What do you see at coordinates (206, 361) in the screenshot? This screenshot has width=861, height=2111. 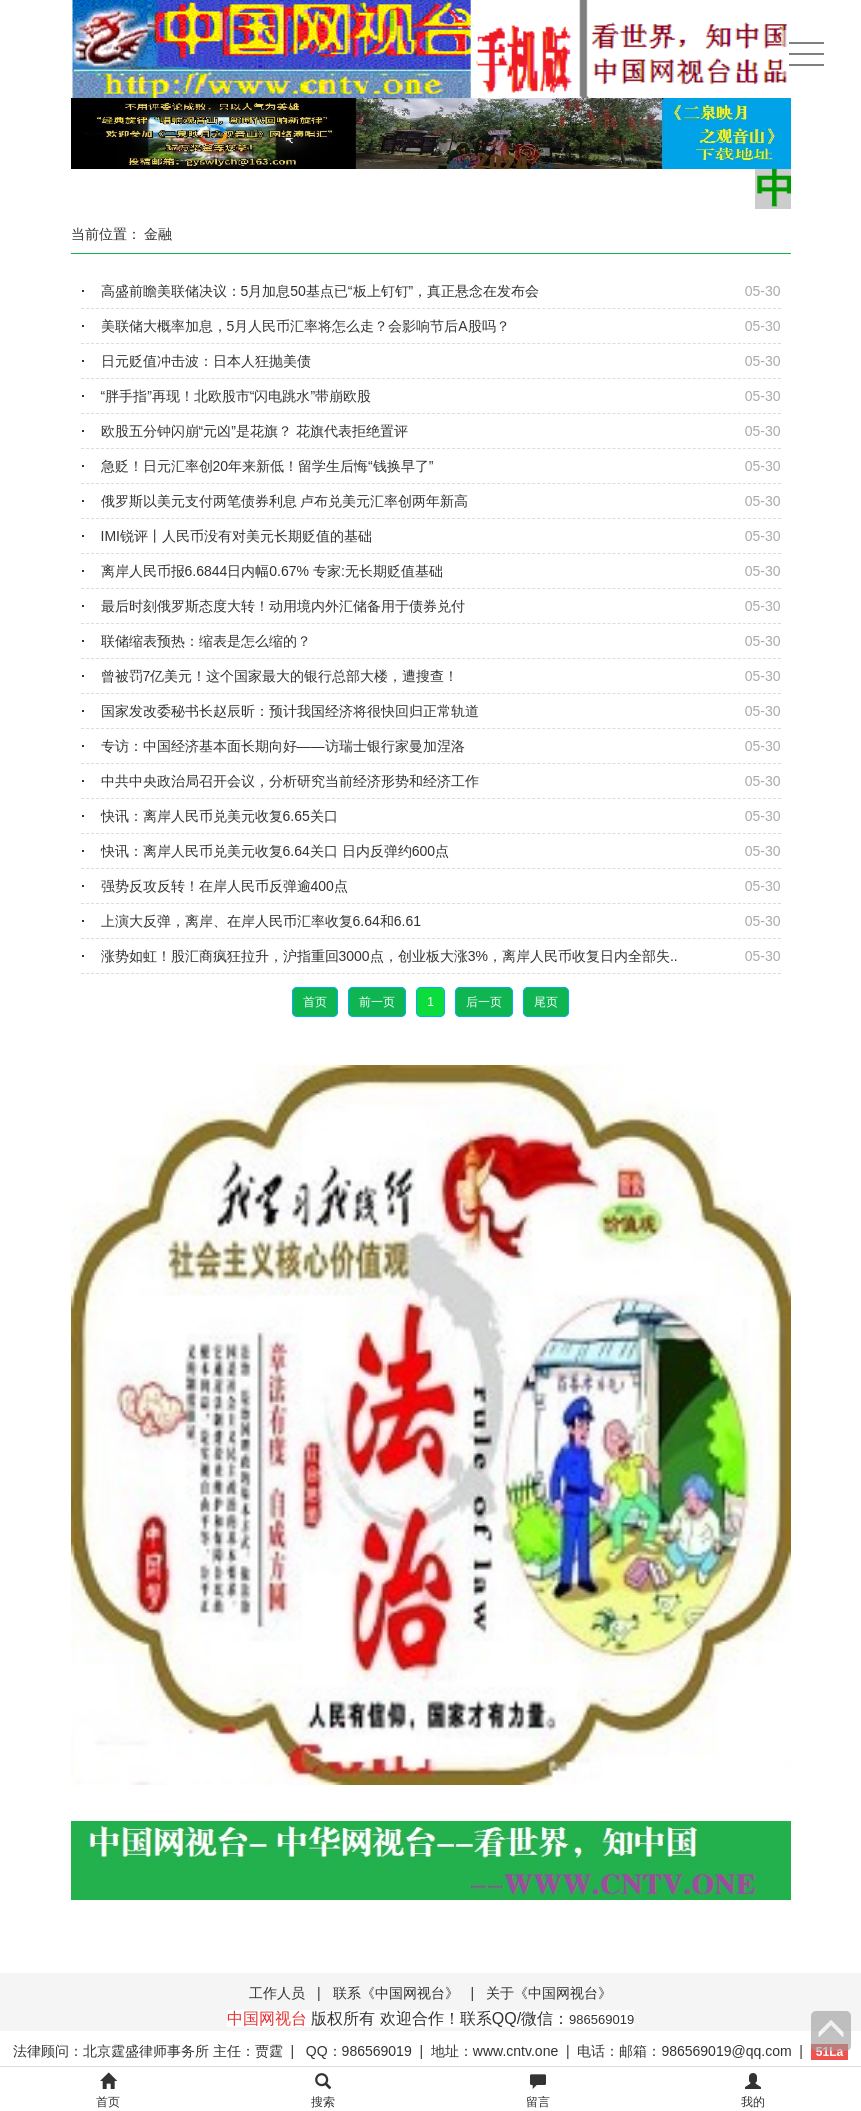 I see `日元贬值冲击波：日本人狂抛美债` at bounding box center [206, 361].